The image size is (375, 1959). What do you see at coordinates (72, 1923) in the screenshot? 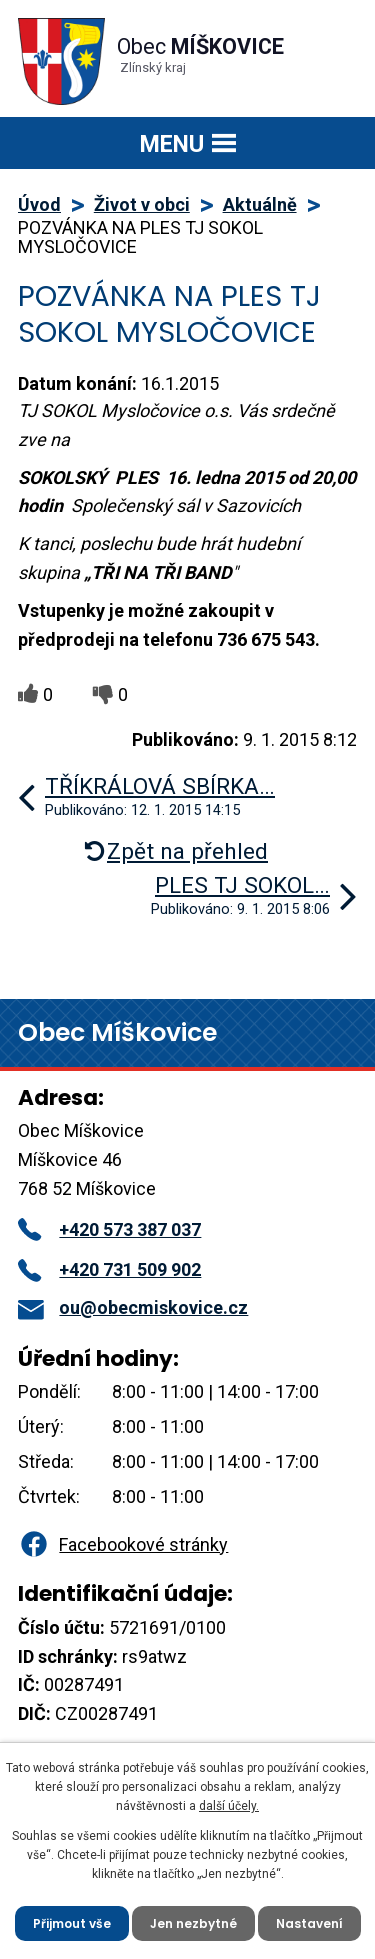
I see `Přijmout vše` at bounding box center [72, 1923].